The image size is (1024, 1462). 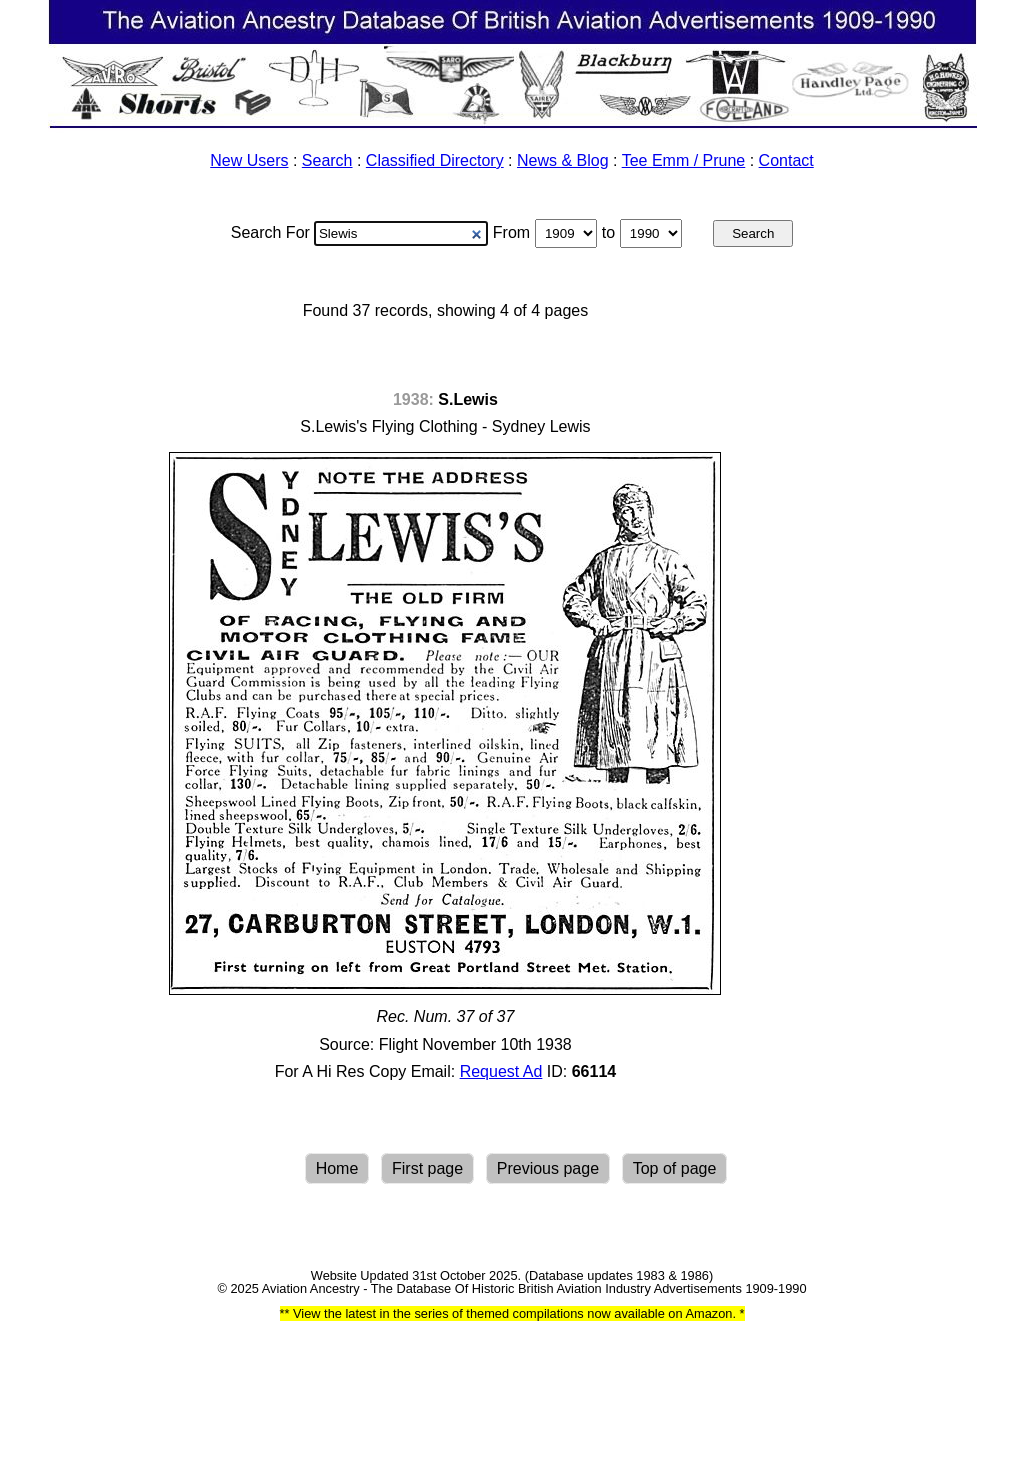 I want to click on Tee Emm / Prune, so click(x=684, y=160).